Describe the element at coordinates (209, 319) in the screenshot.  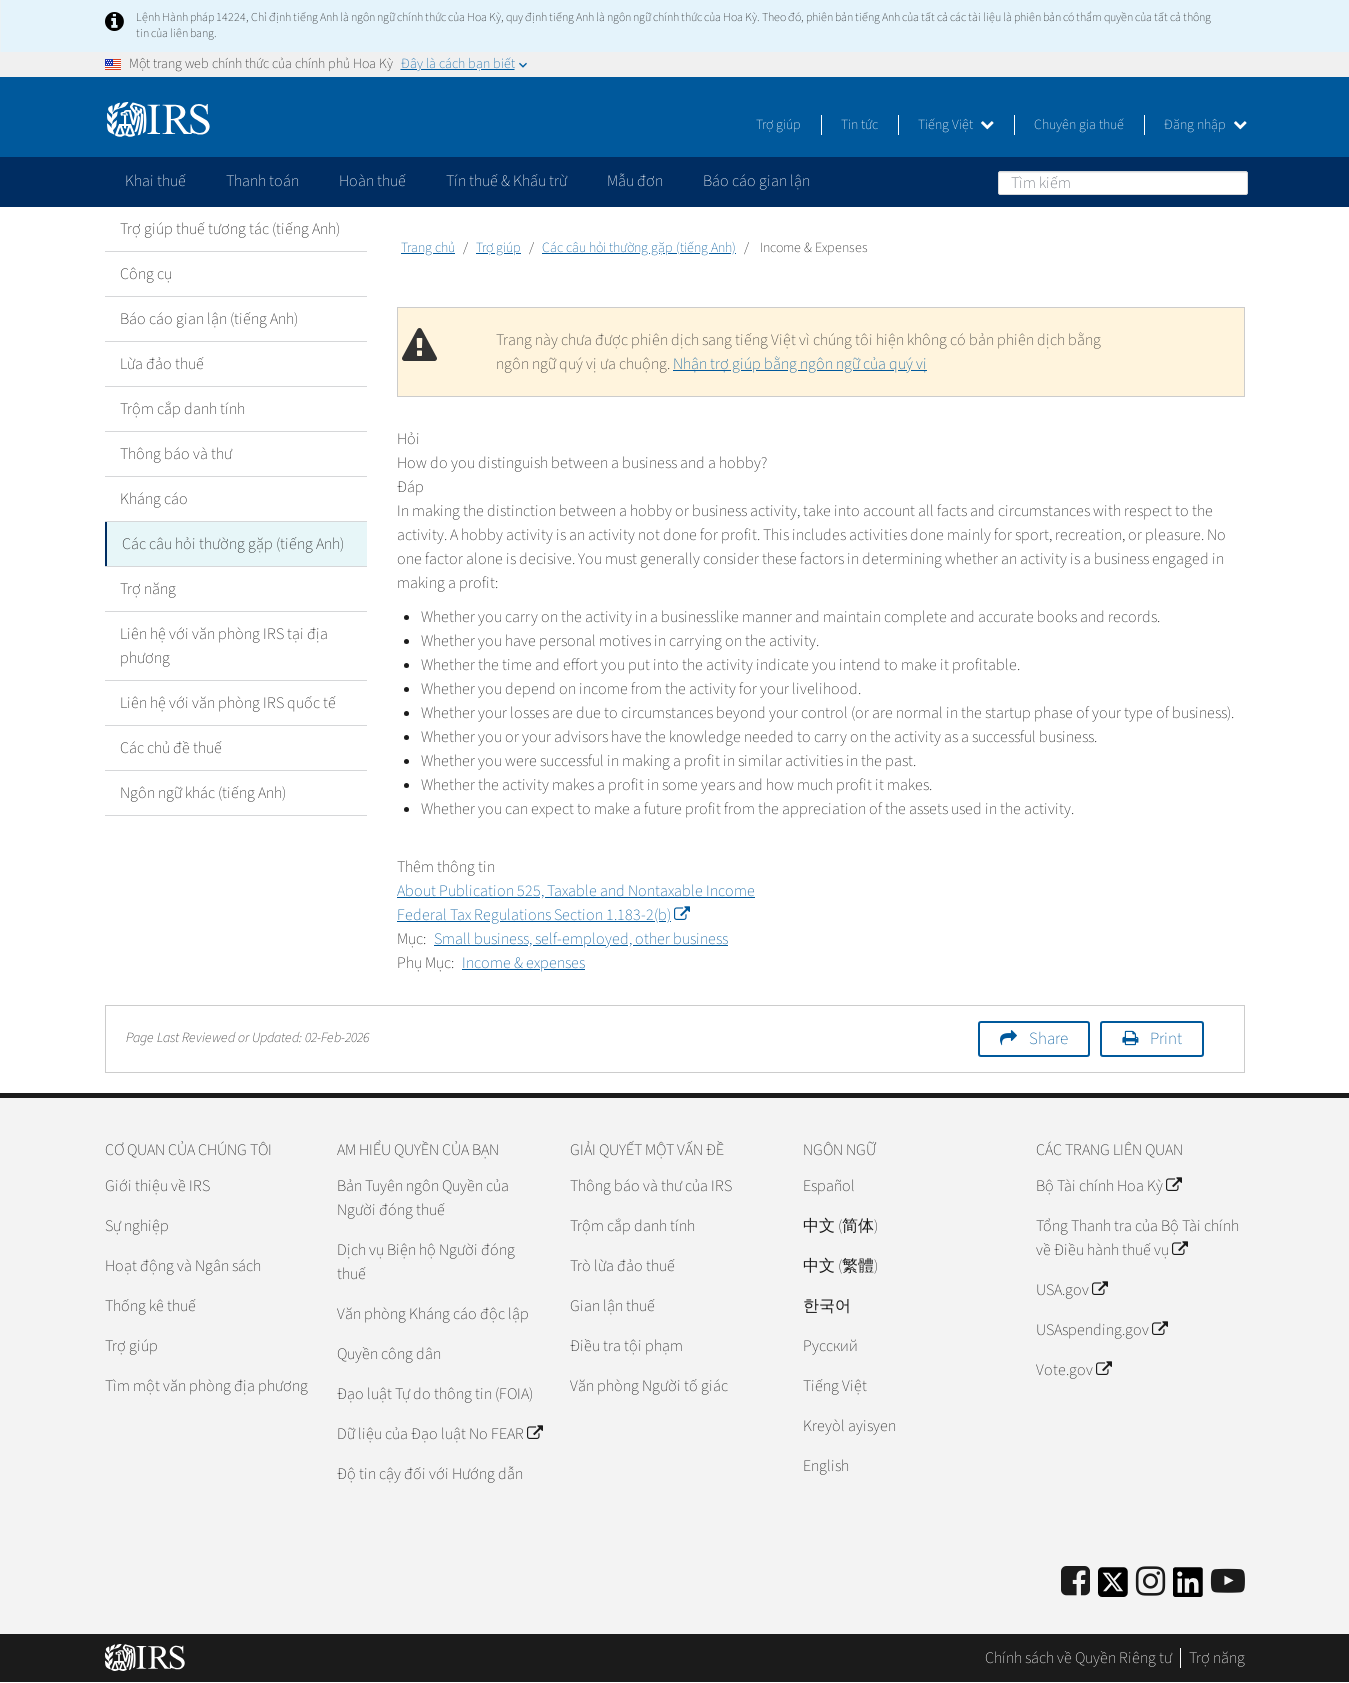
I see `Báo cáo gian lận (tiếng Anh)` at that location.